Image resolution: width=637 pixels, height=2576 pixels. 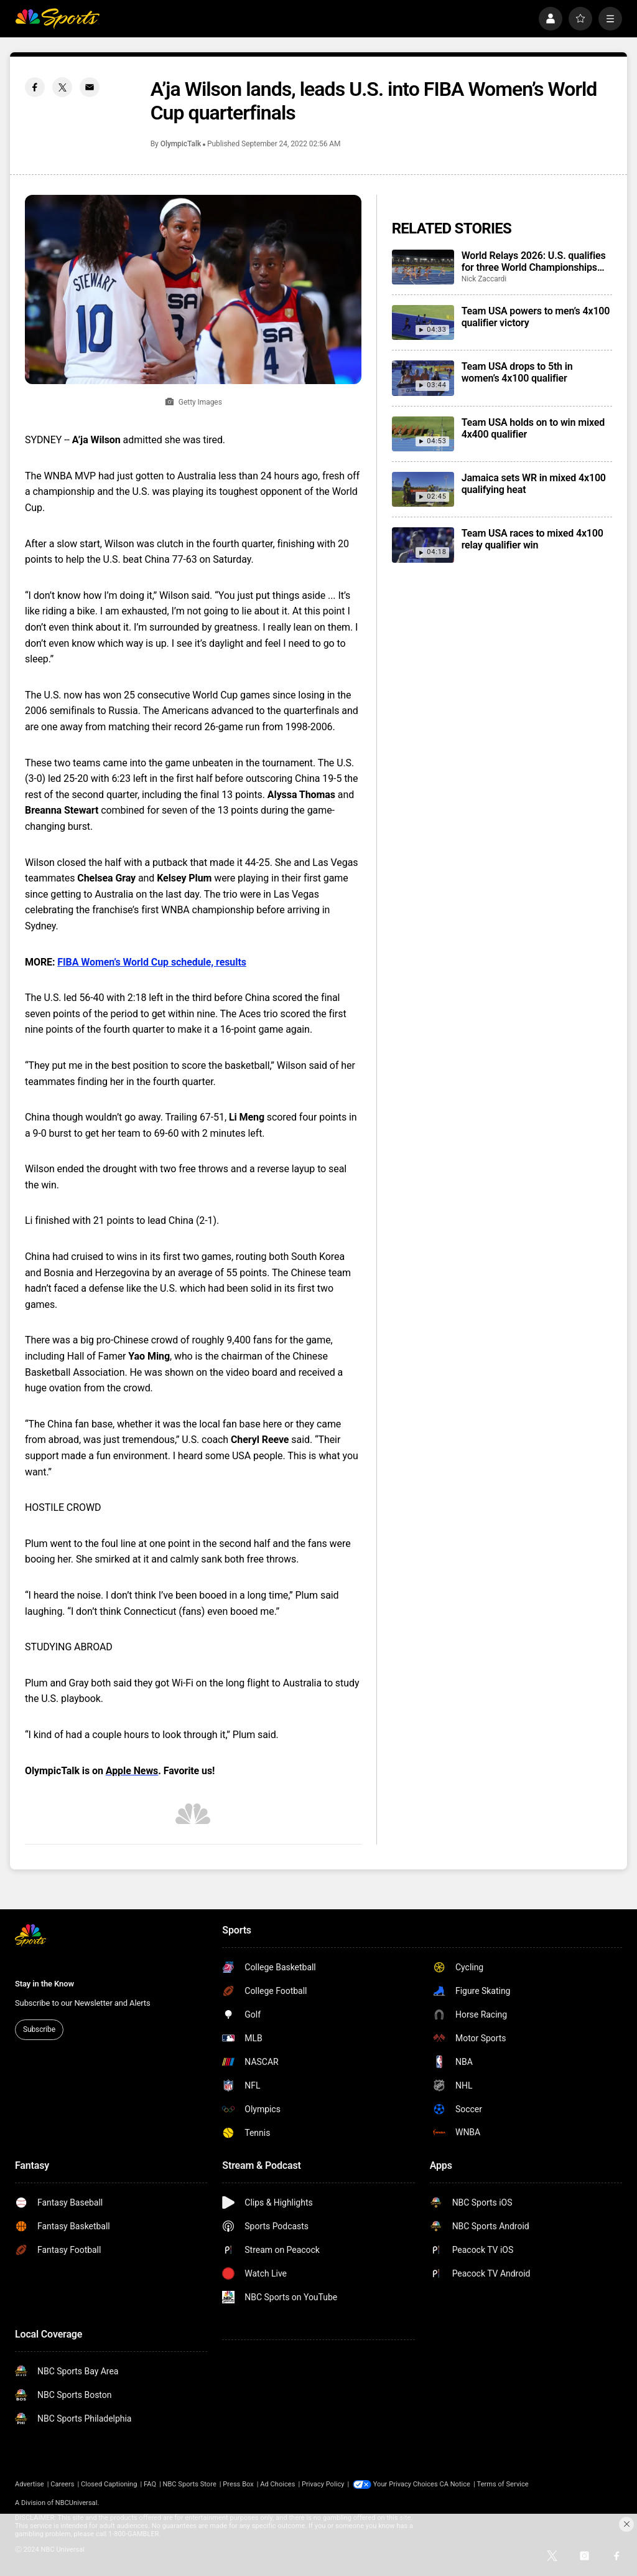 I want to click on Jamaica sets WR in mixed 4x100 qualifying heat, so click(x=534, y=484).